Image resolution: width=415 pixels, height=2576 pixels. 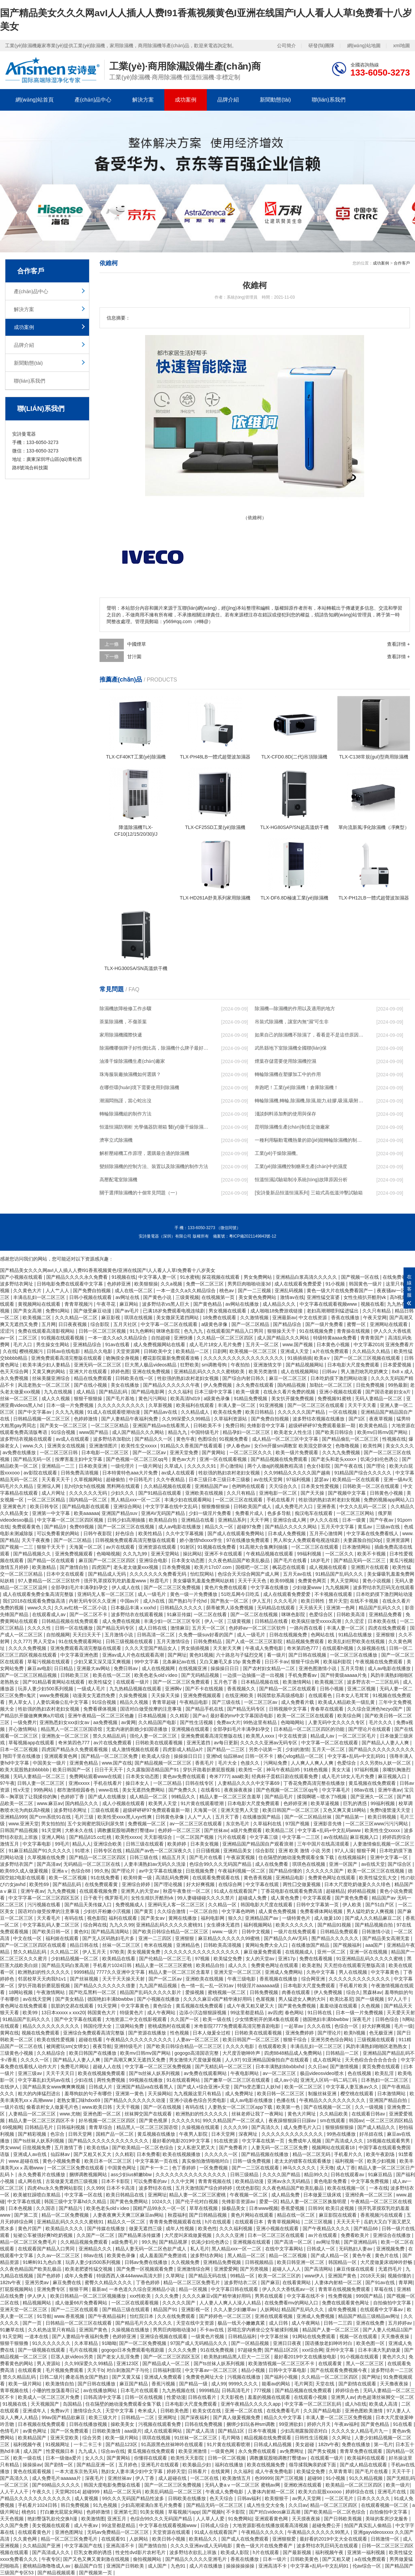 What do you see at coordinates (136, 1884) in the screenshot?
I see `亚洲综合婷婷` at bounding box center [136, 1884].